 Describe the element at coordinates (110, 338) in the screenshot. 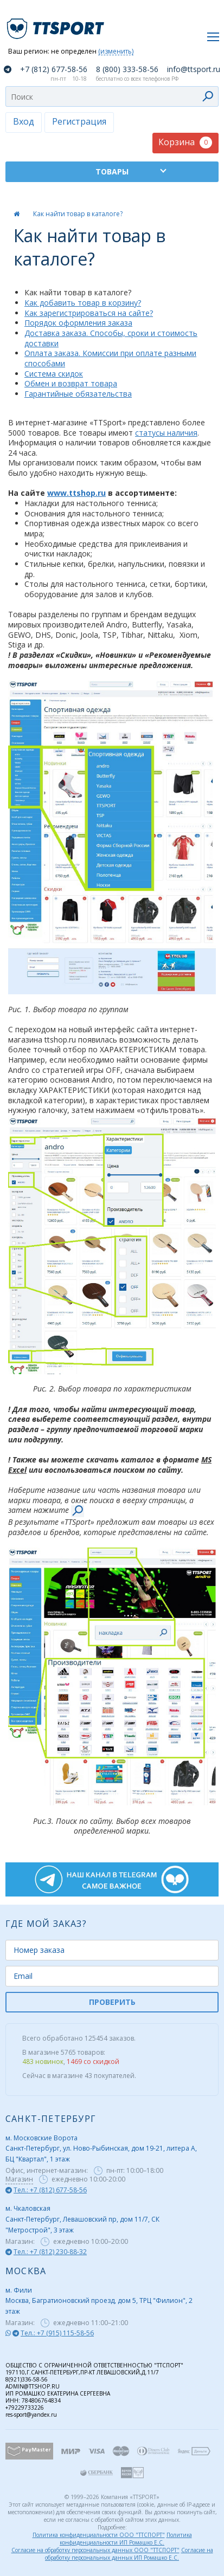

I see `Доставка заказа. Способы, сроки и стоимость доставки` at that location.